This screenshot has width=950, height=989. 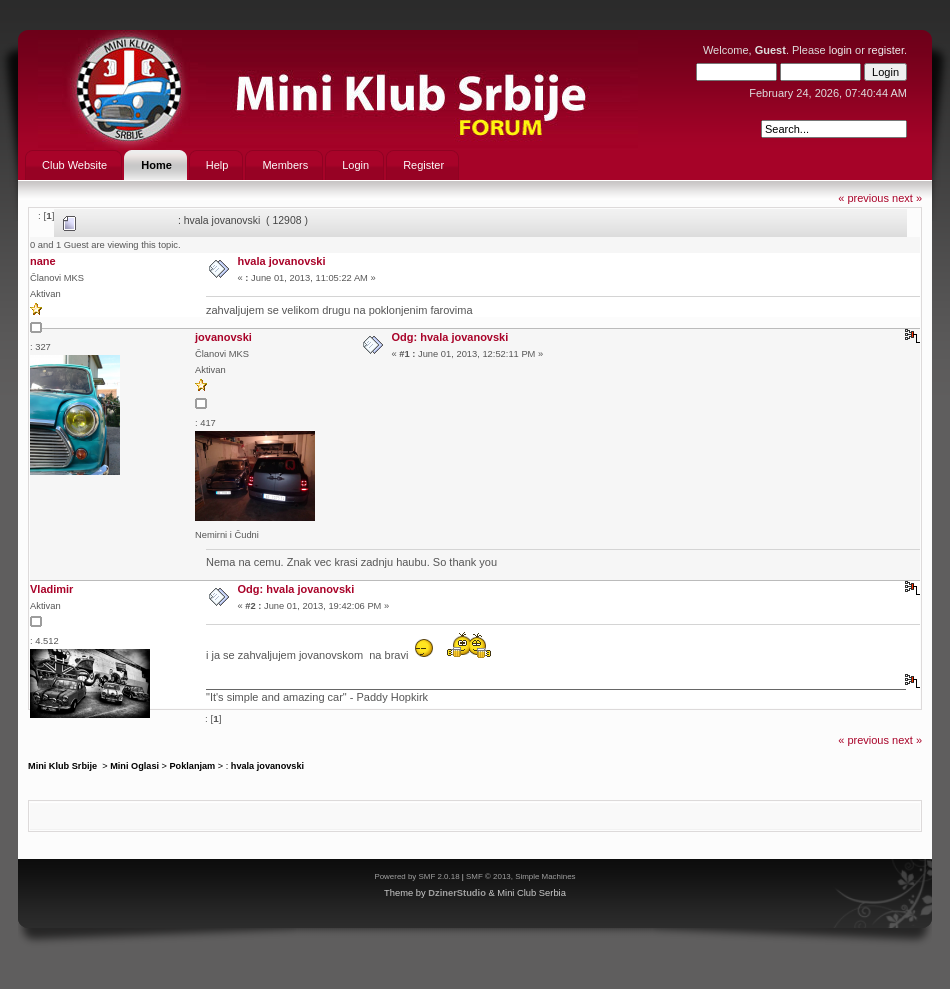 I want to click on SMF © 2013, Simple Machines, so click(x=521, y=876).